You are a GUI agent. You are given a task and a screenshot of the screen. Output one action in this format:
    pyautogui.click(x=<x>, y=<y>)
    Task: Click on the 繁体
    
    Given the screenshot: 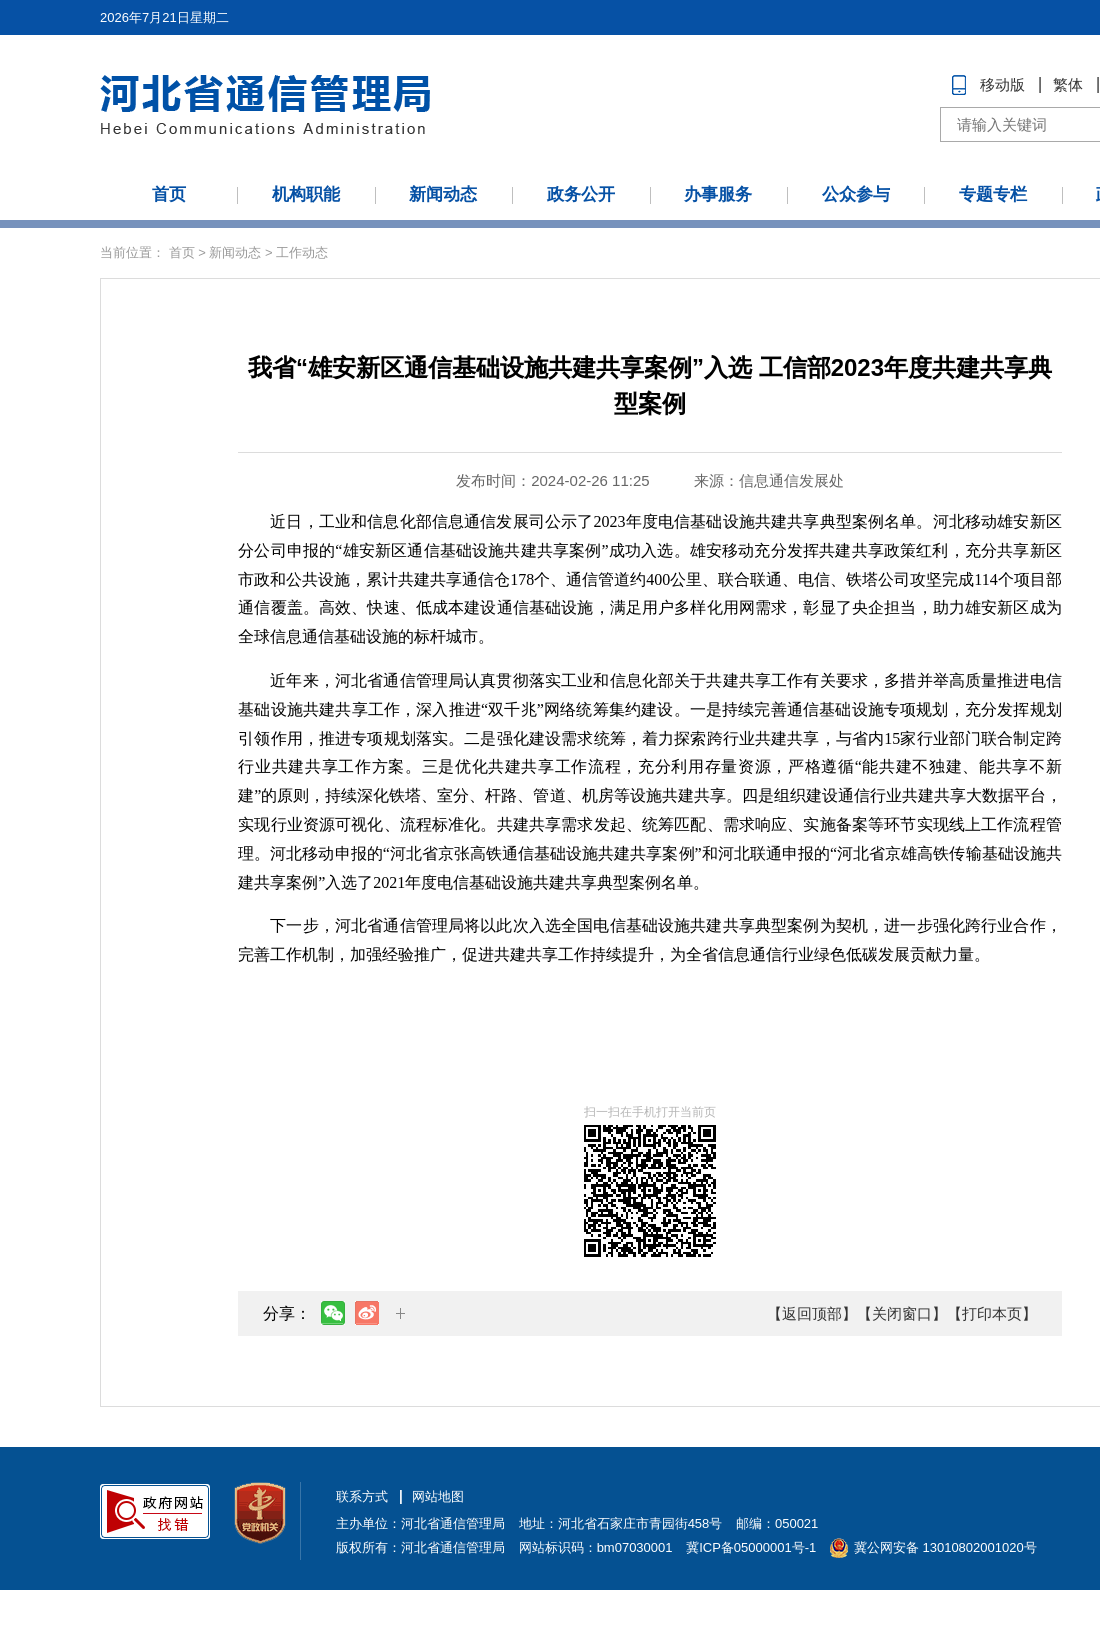 What is the action you would take?
    pyautogui.click(x=1068, y=84)
    